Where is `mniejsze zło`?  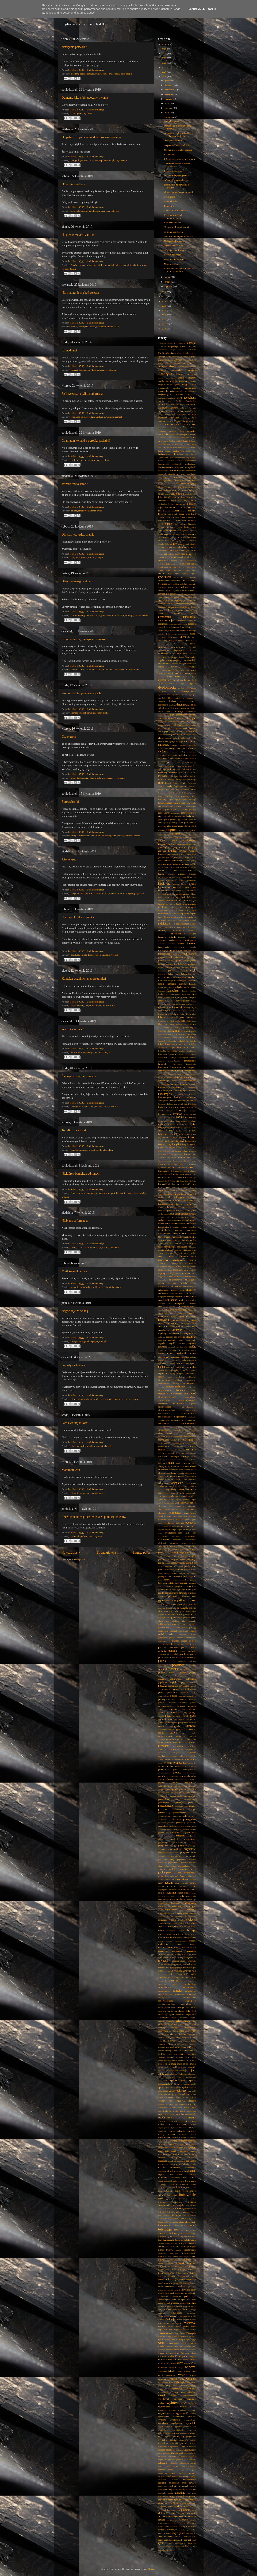
mniejsze zło is located at coordinates (164, 1303).